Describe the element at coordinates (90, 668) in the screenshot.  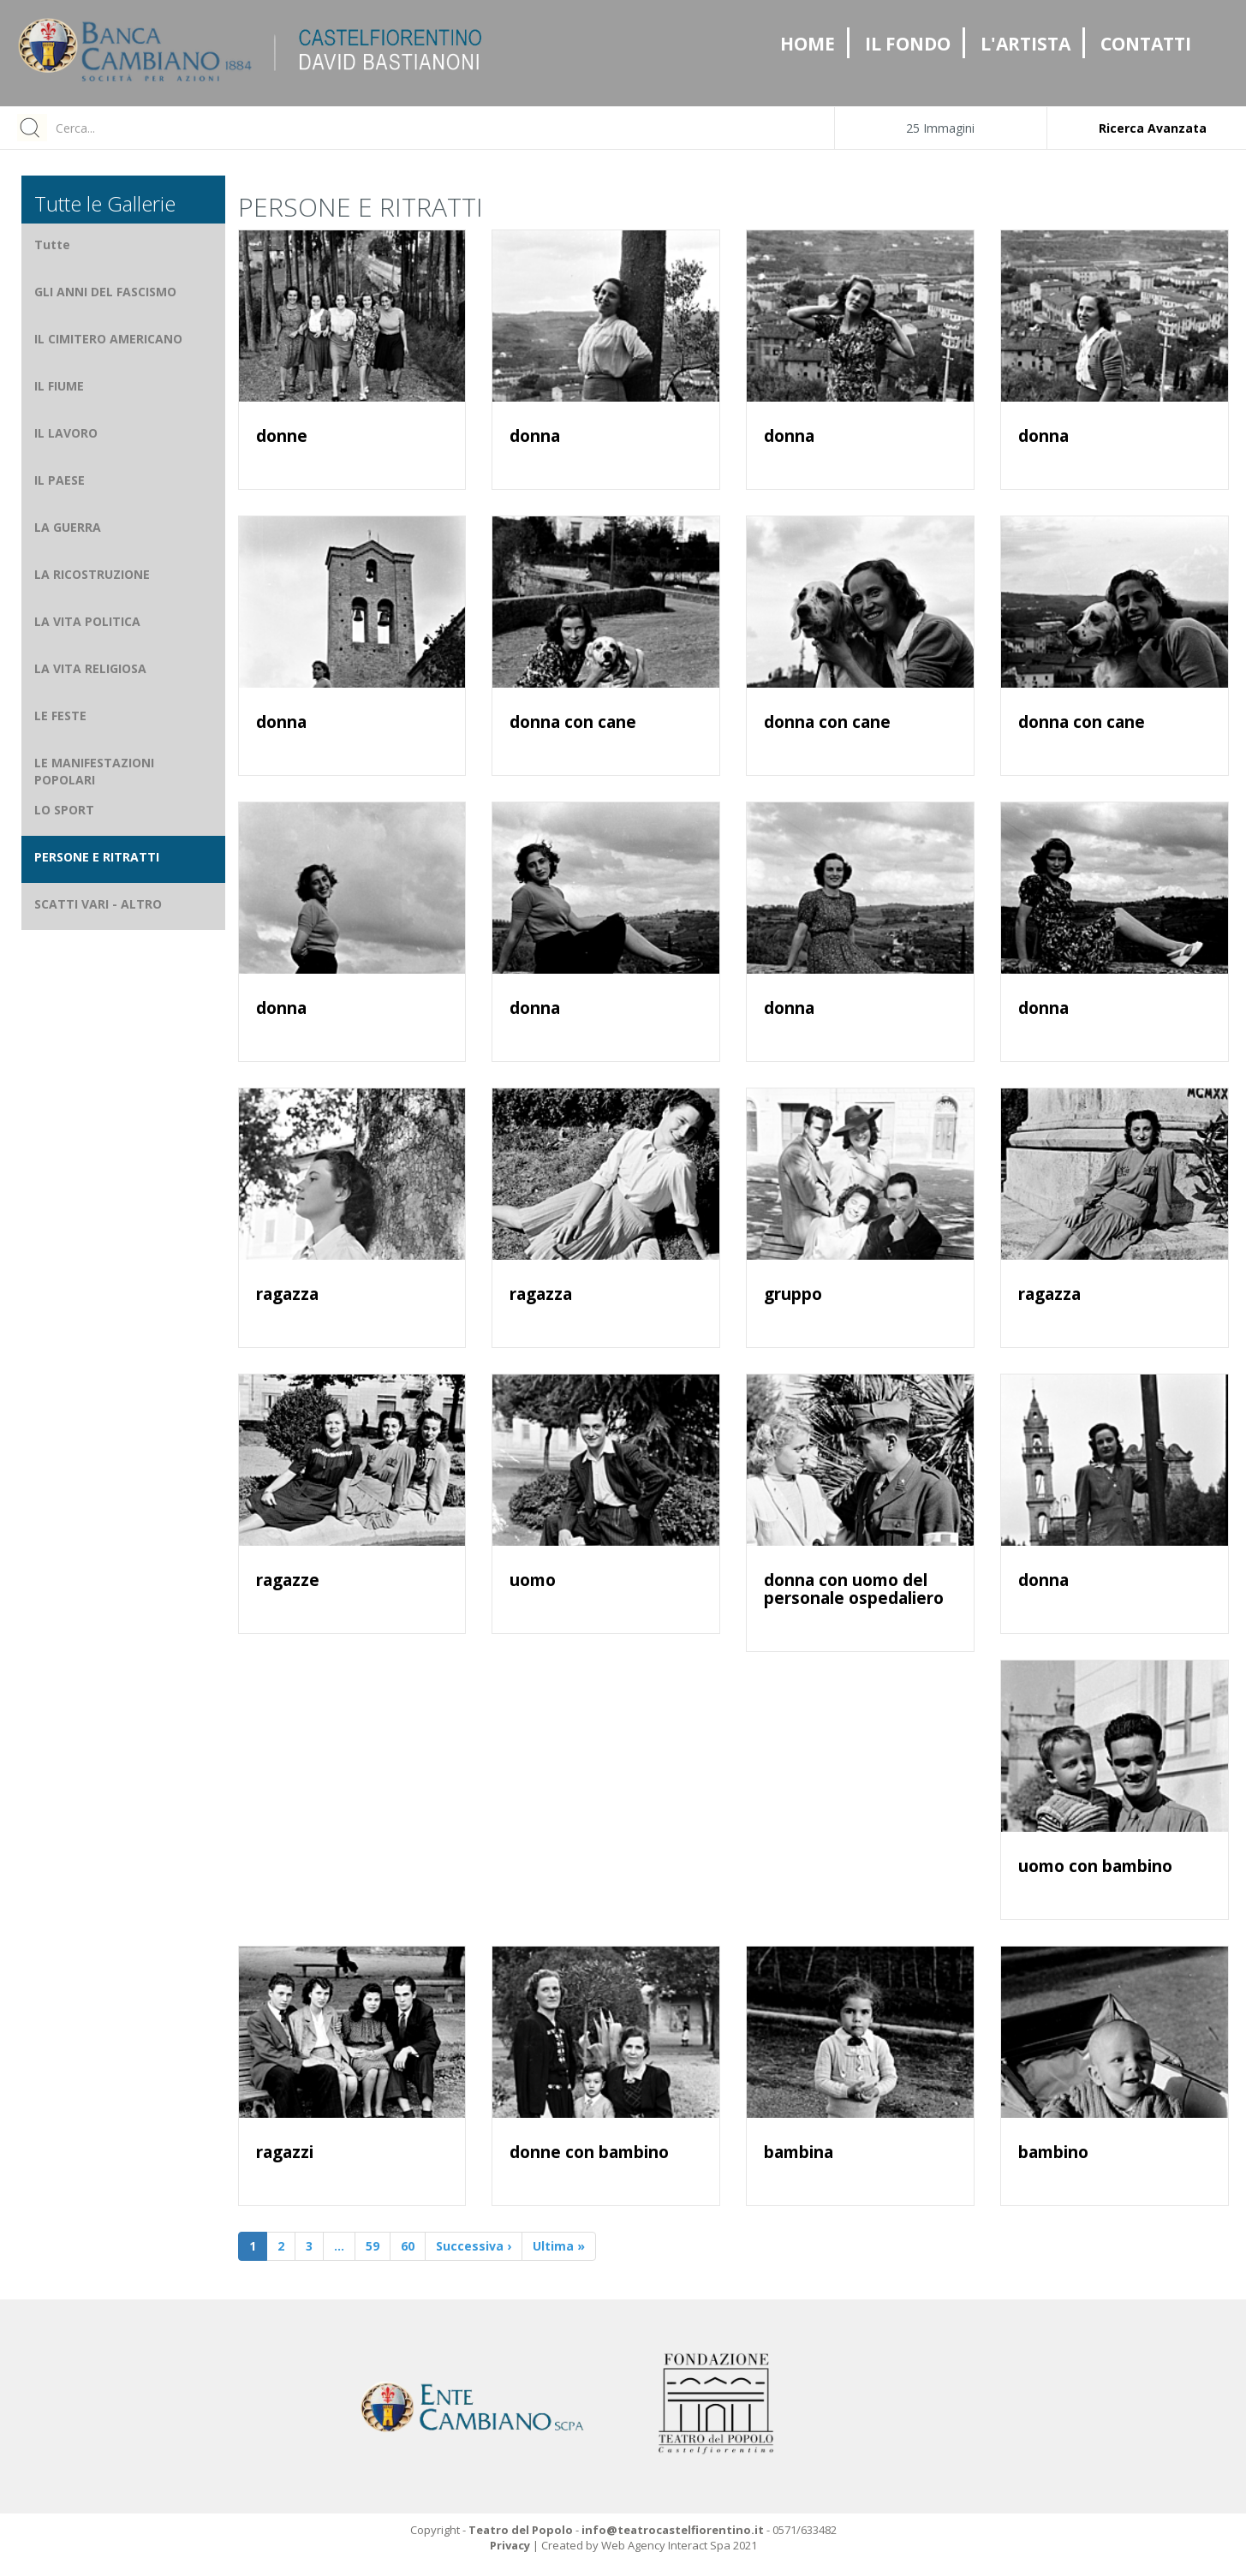
I see `LA VITA RELIGIOSA` at that location.